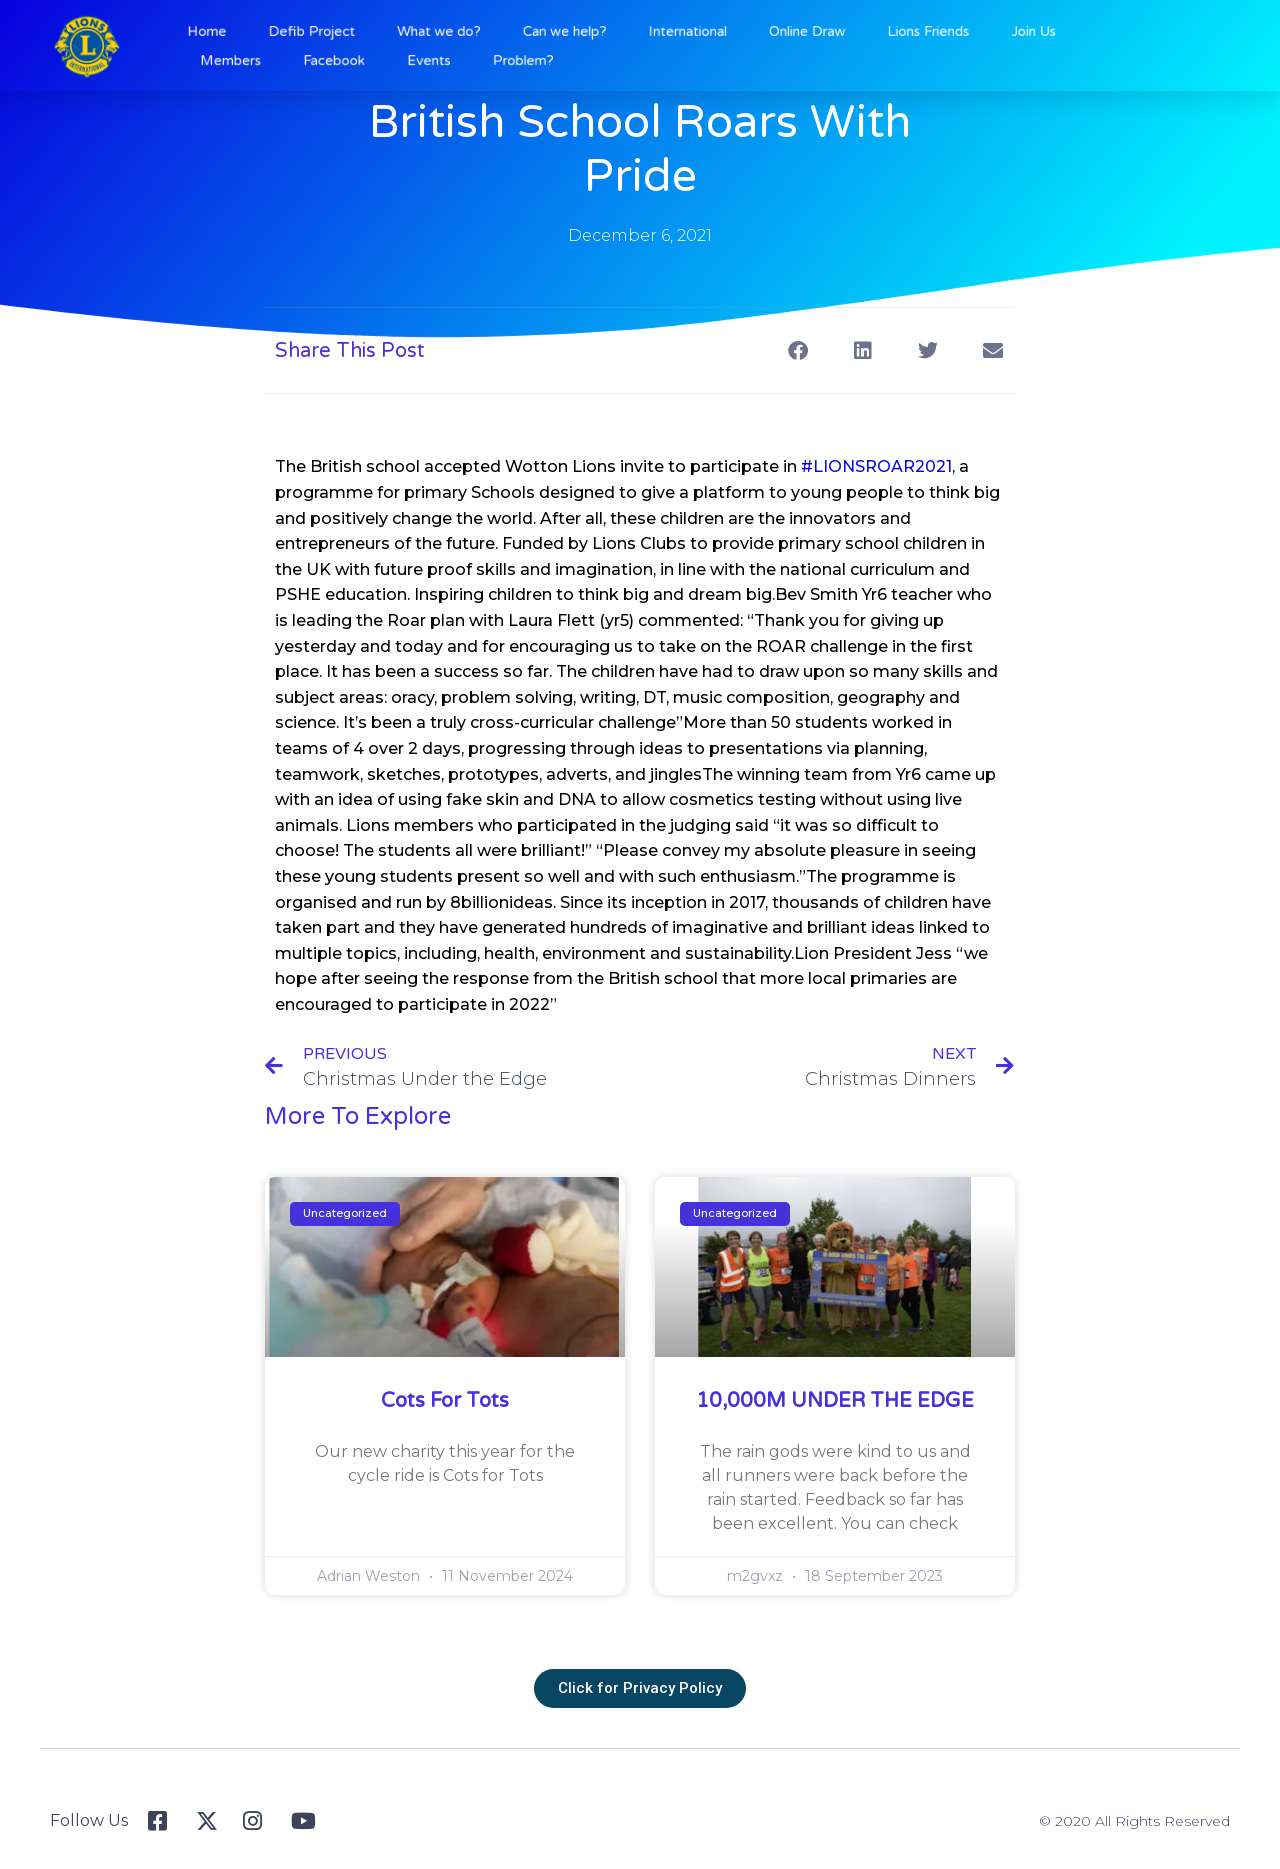 This screenshot has width=1280, height=1869. I want to click on #LIONSROAR2021, so click(876, 466).